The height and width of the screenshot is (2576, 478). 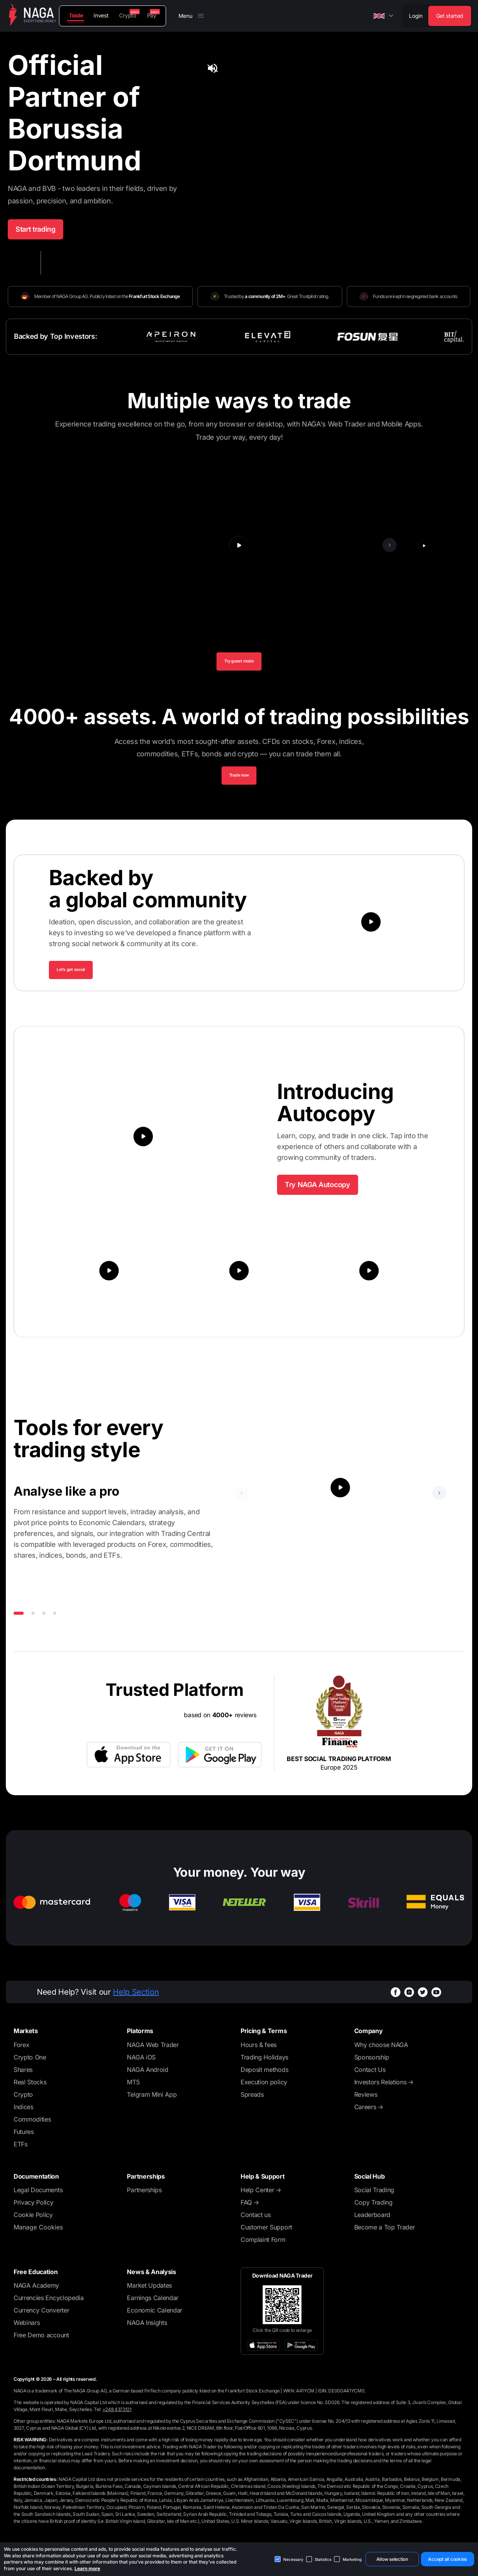 I want to click on Tel:, so click(x=113, y=2415).